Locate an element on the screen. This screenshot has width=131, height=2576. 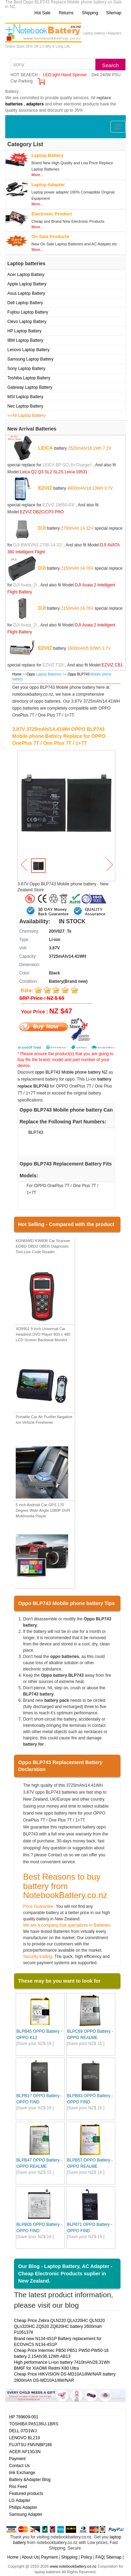
Shipping is located at coordinates (90, 12).